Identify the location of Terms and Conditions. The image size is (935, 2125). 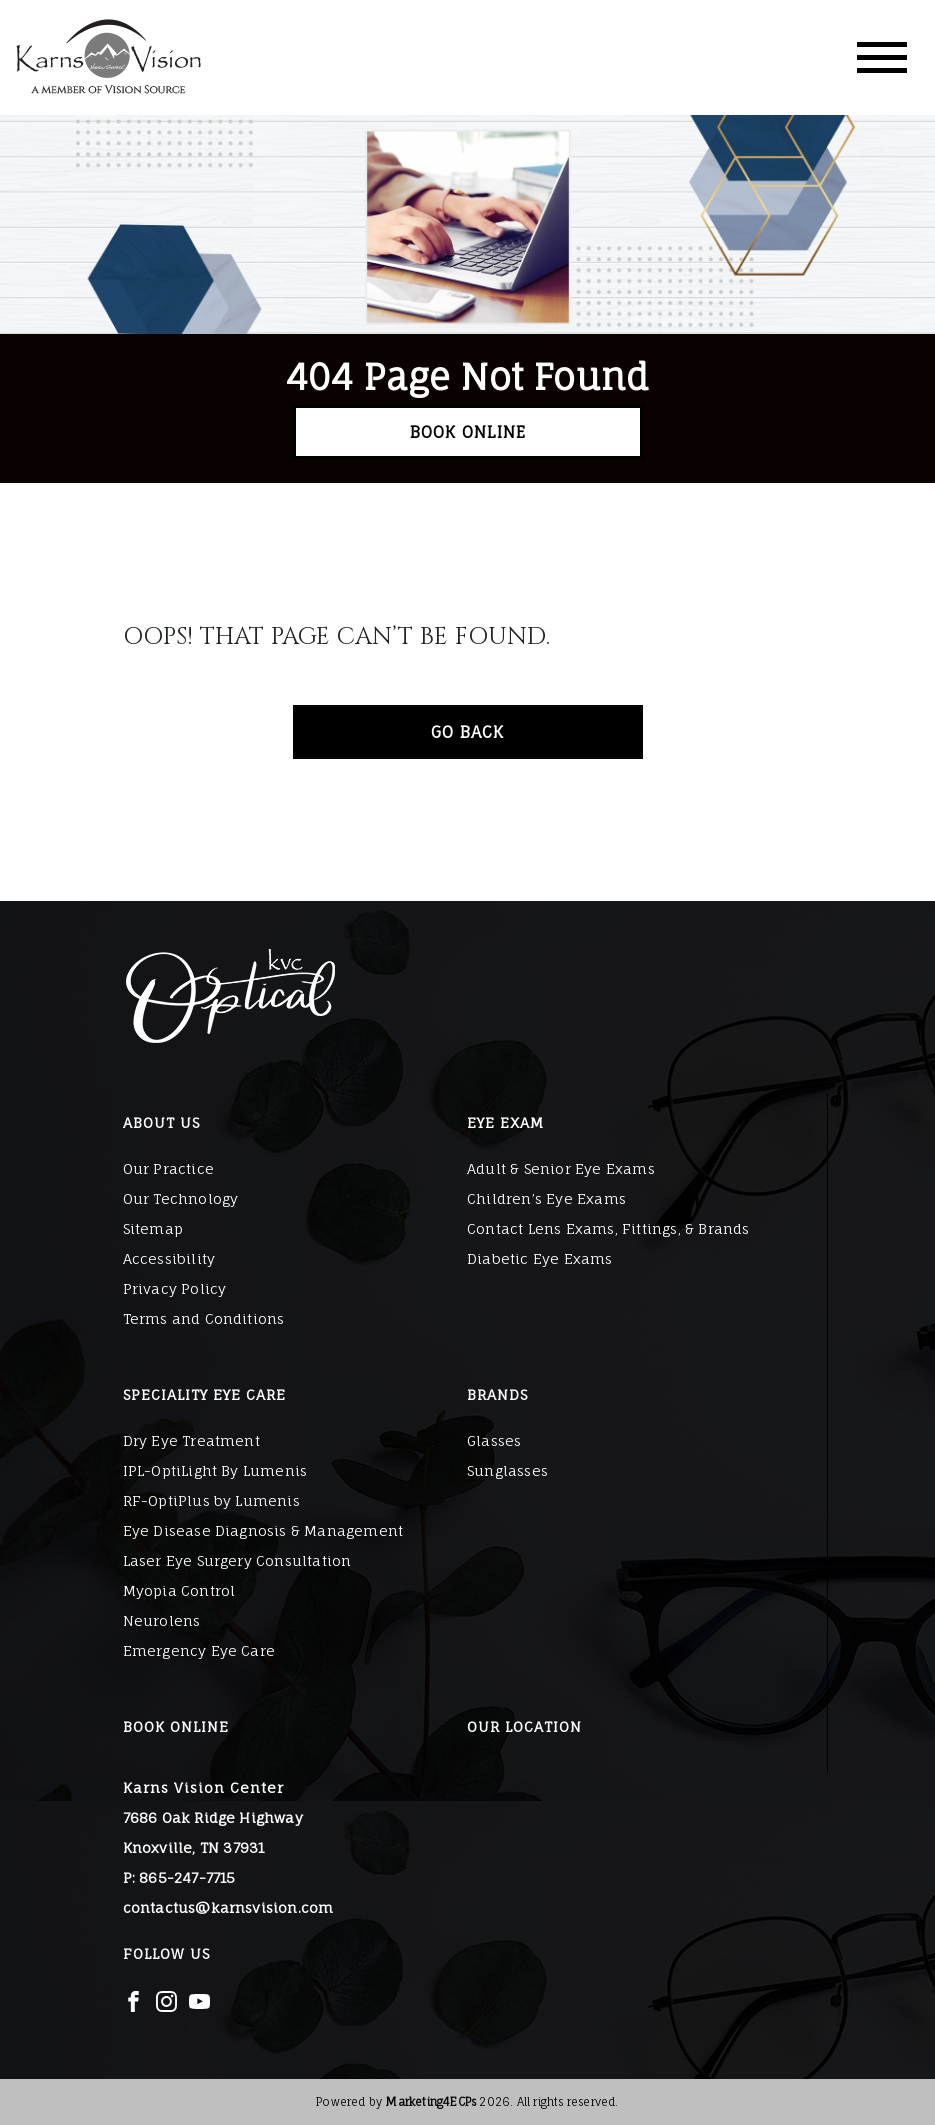
(204, 1318).